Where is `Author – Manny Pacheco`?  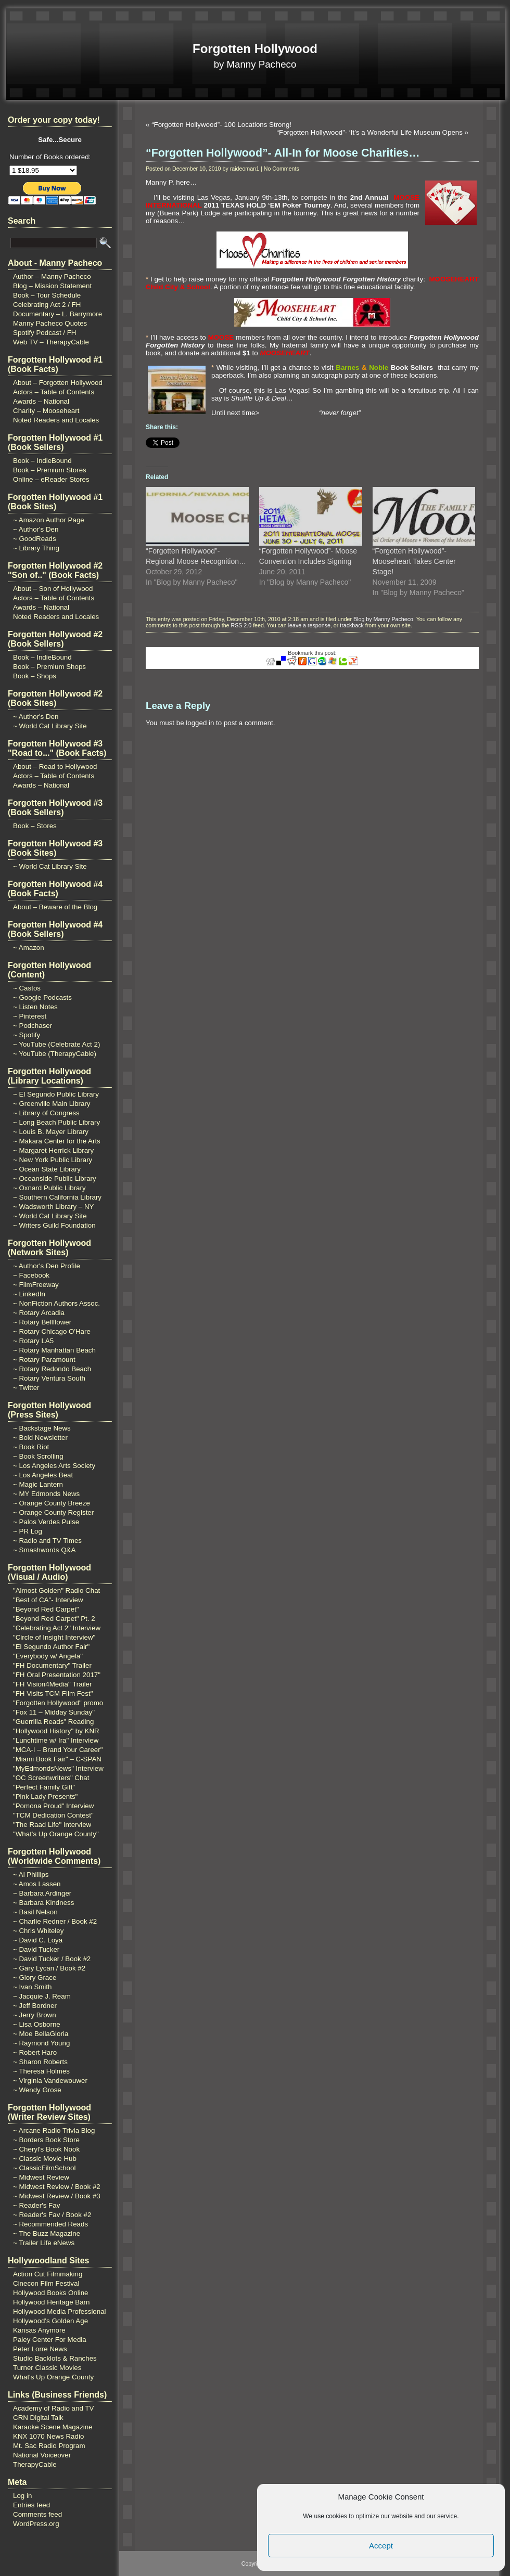 Author – Manny Pacheco is located at coordinates (52, 276).